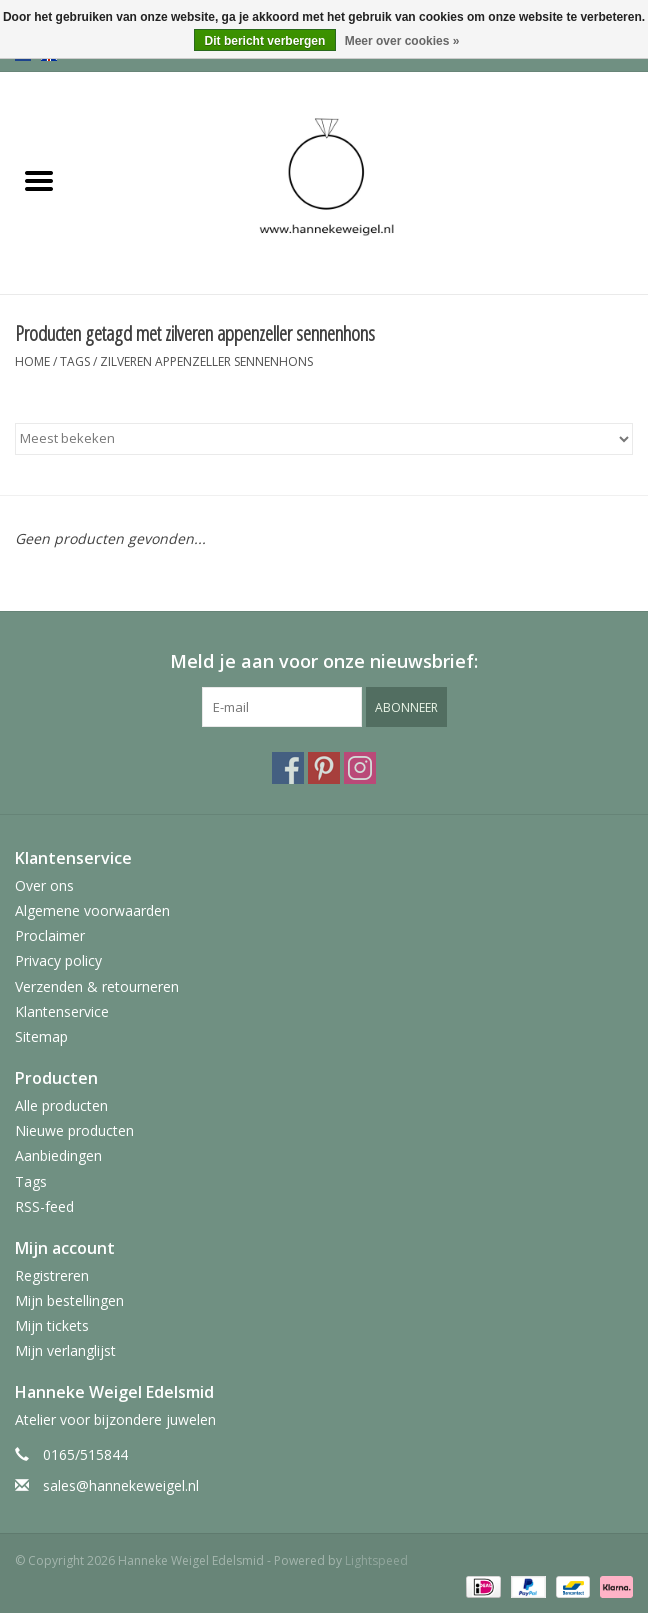  What do you see at coordinates (206, 361) in the screenshot?
I see `zilveren appenzeller sennenhons` at bounding box center [206, 361].